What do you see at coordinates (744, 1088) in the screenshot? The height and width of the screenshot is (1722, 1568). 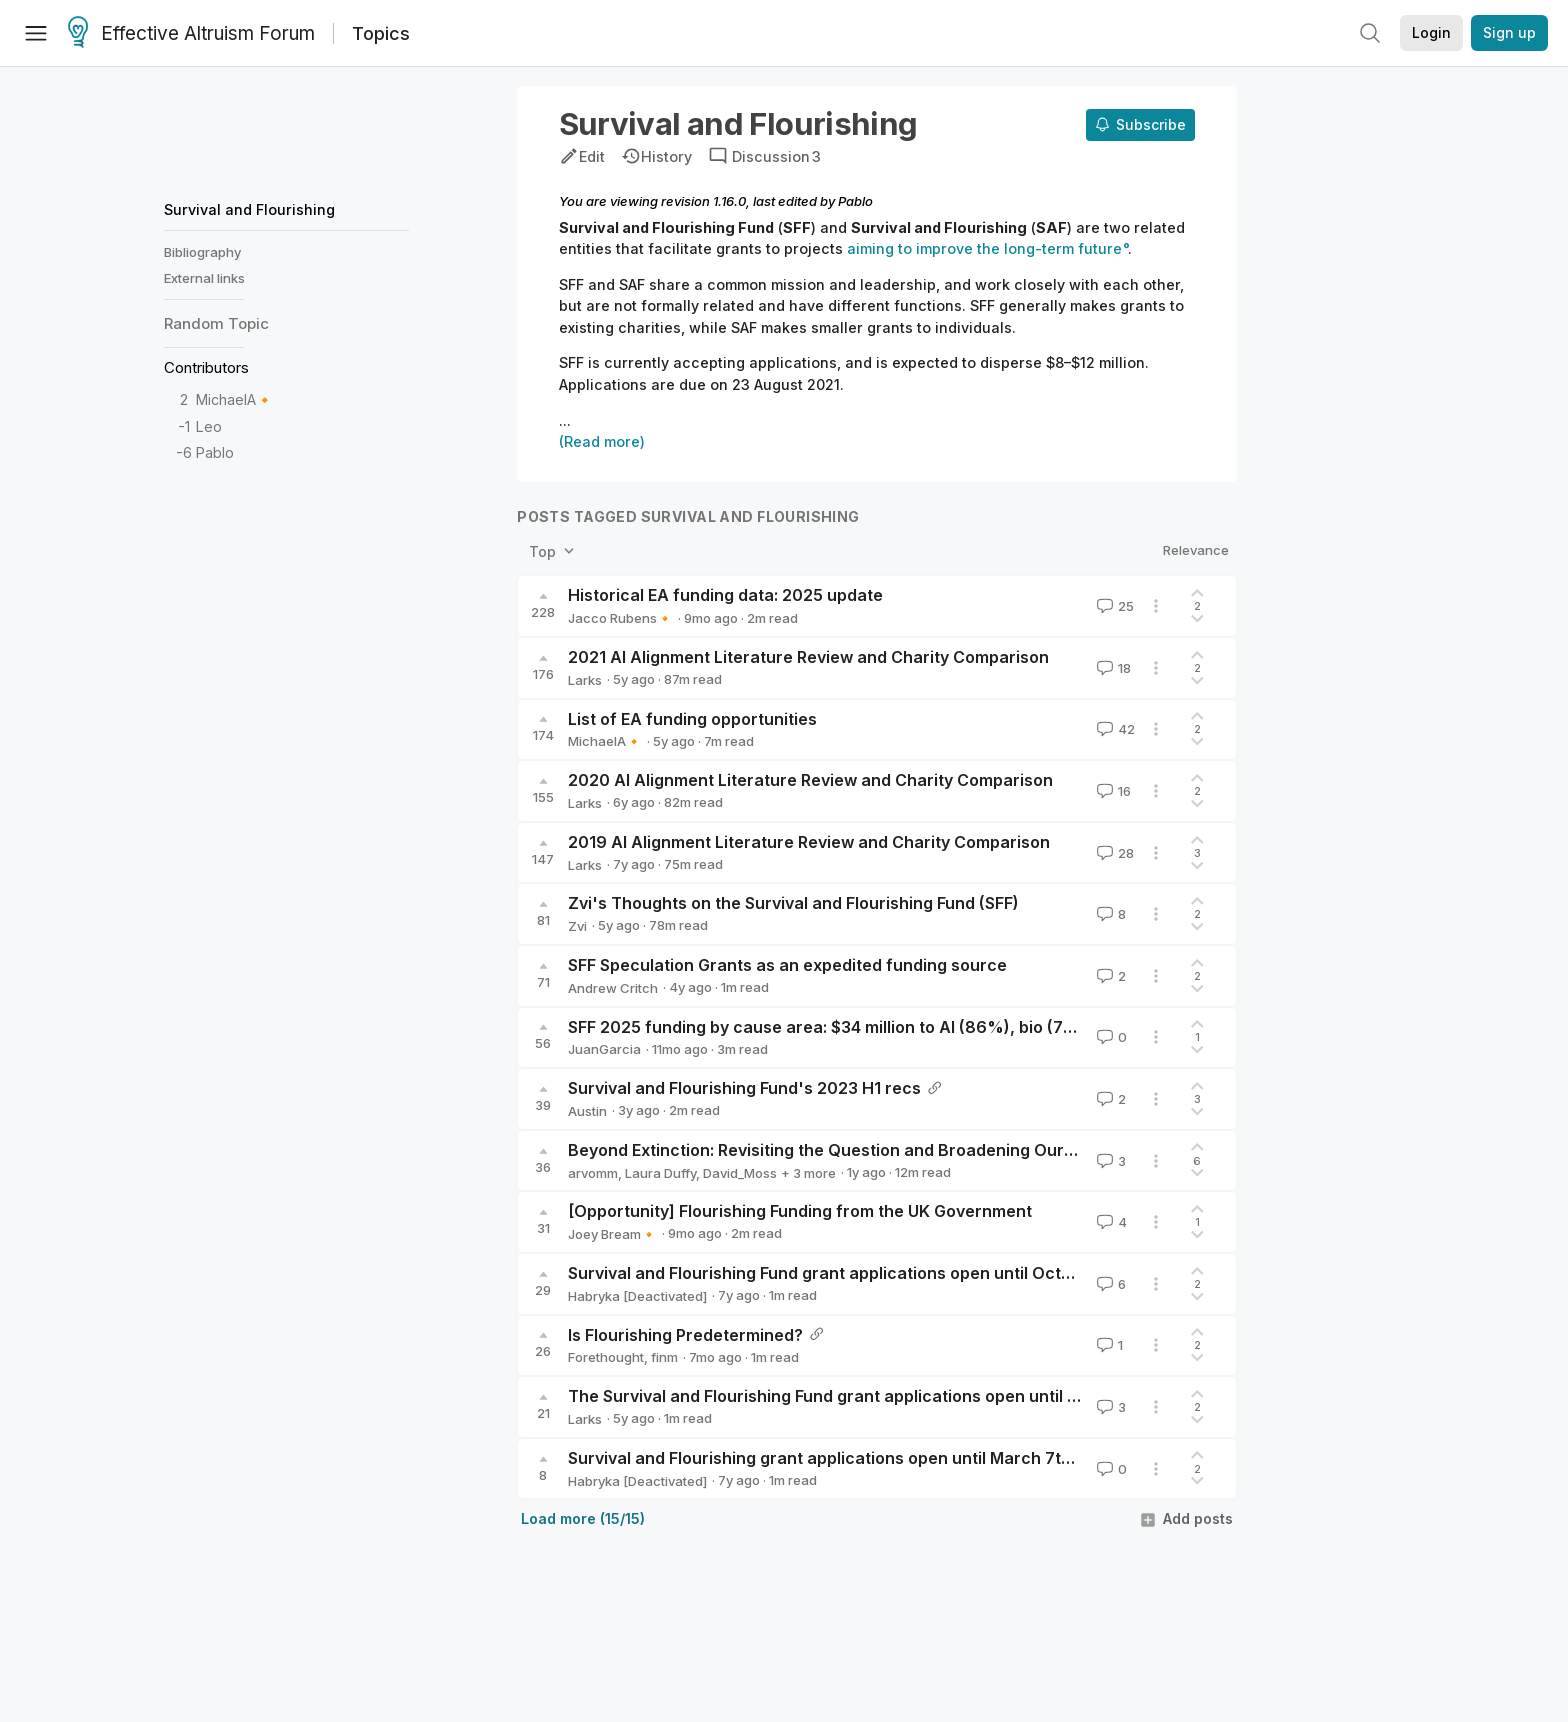 I see `Survival and Flourishing Fund's 2023 H1 recs` at bounding box center [744, 1088].